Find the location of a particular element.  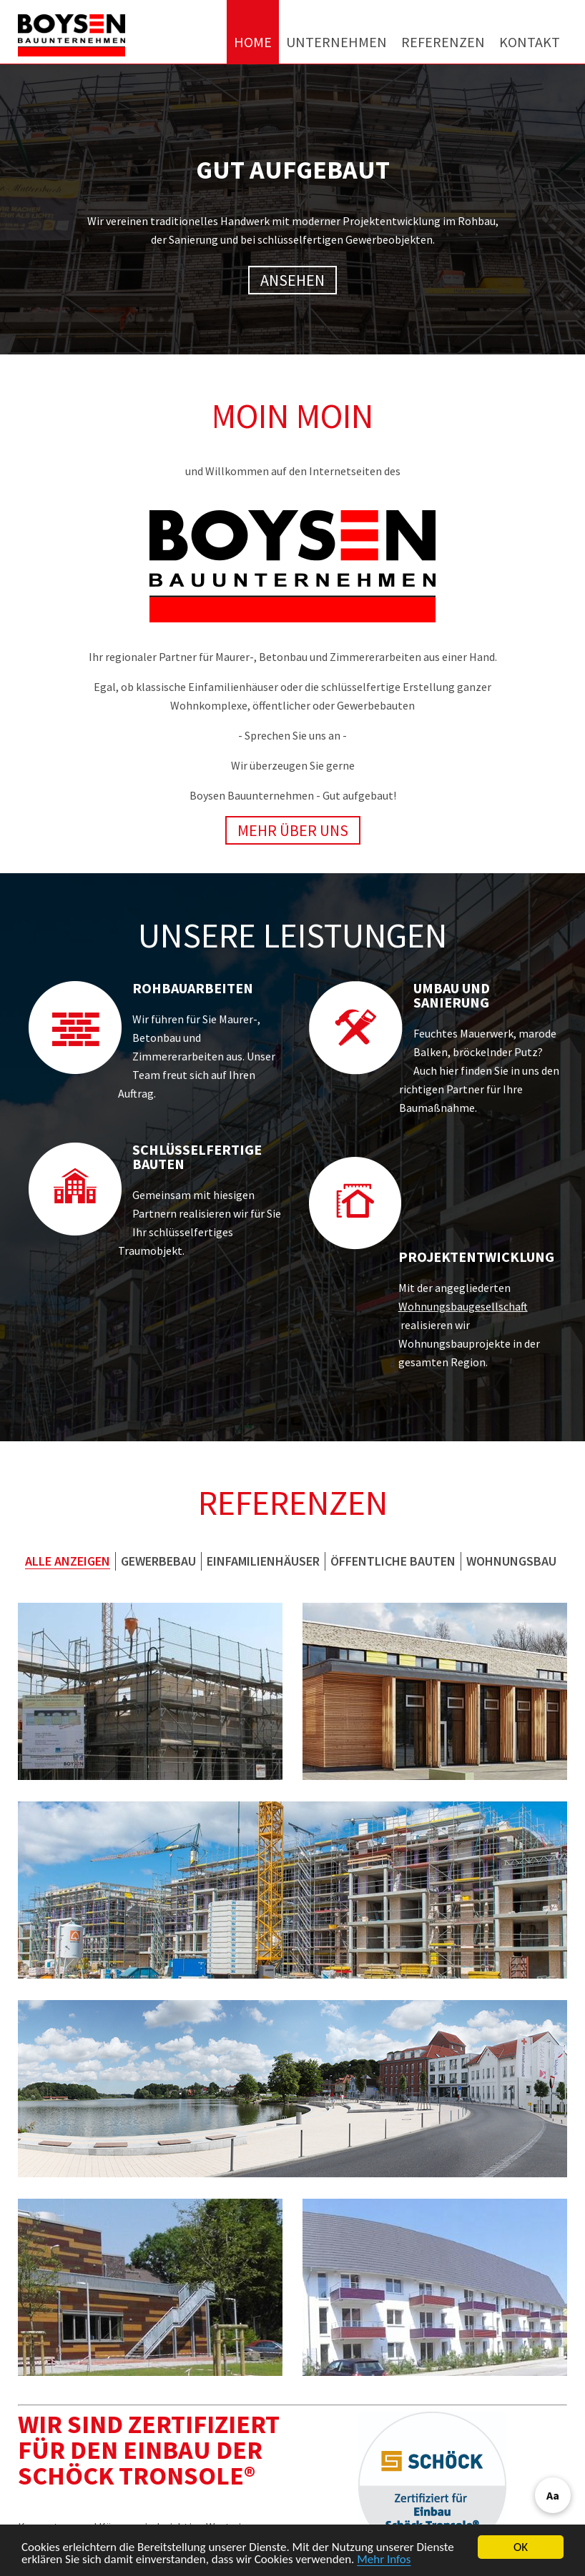

Alle anzeigen is located at coordinates (67, 1561).